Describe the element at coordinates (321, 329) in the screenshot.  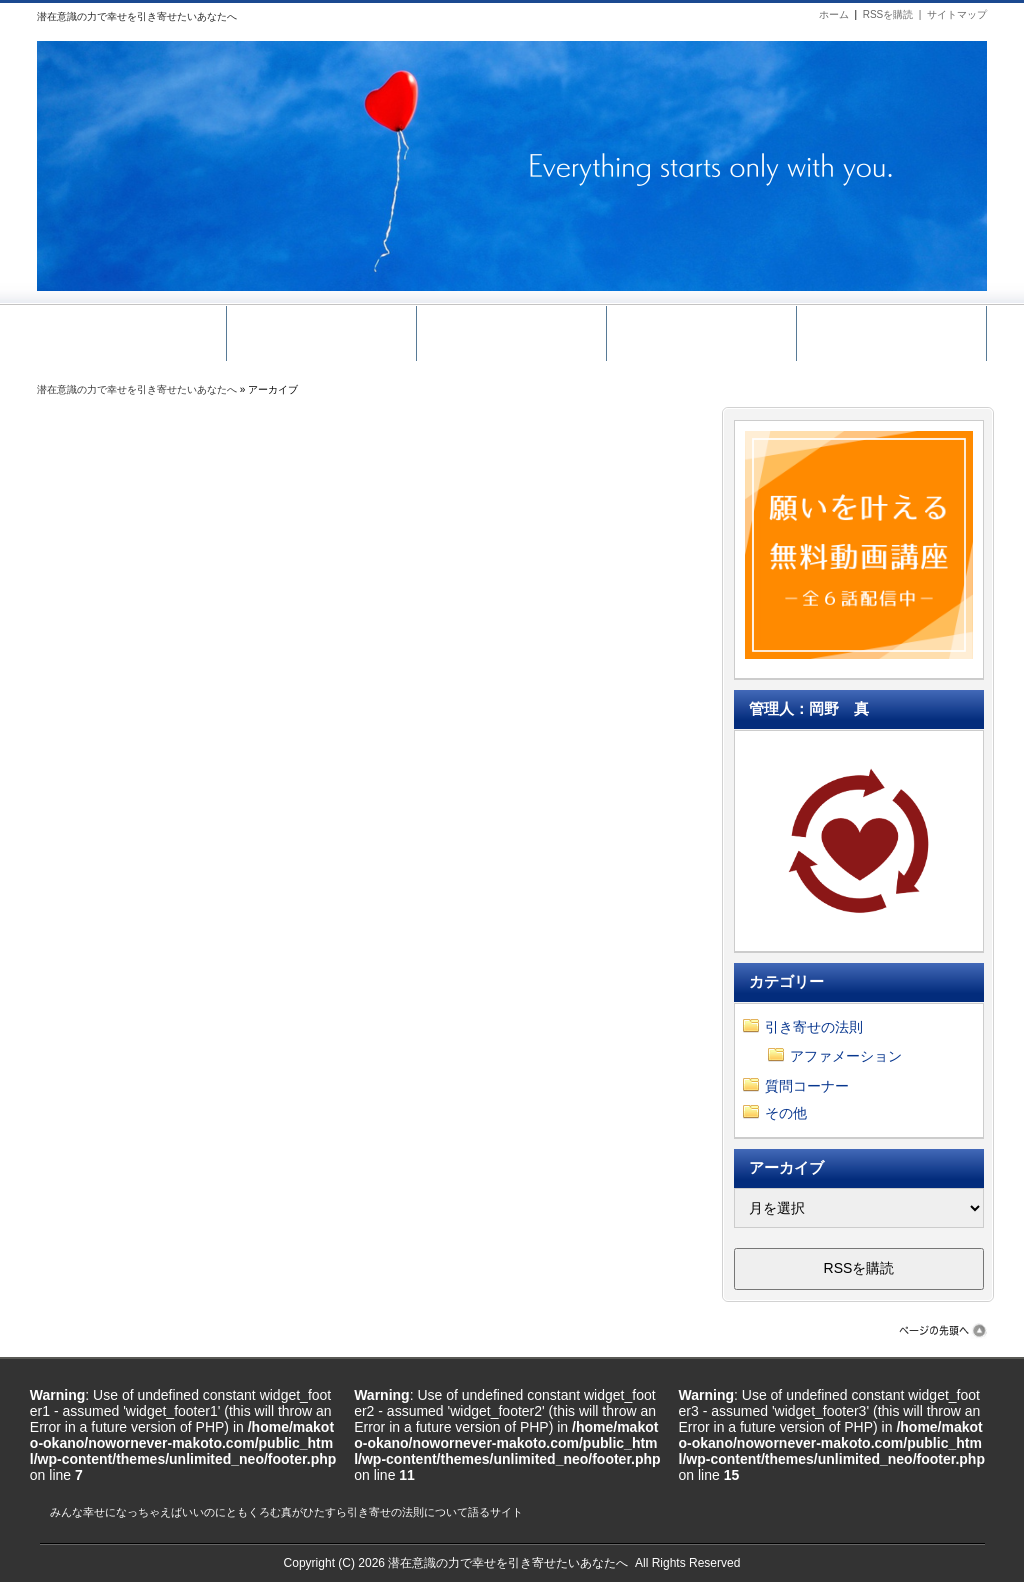
I see `無料動画` at that location.